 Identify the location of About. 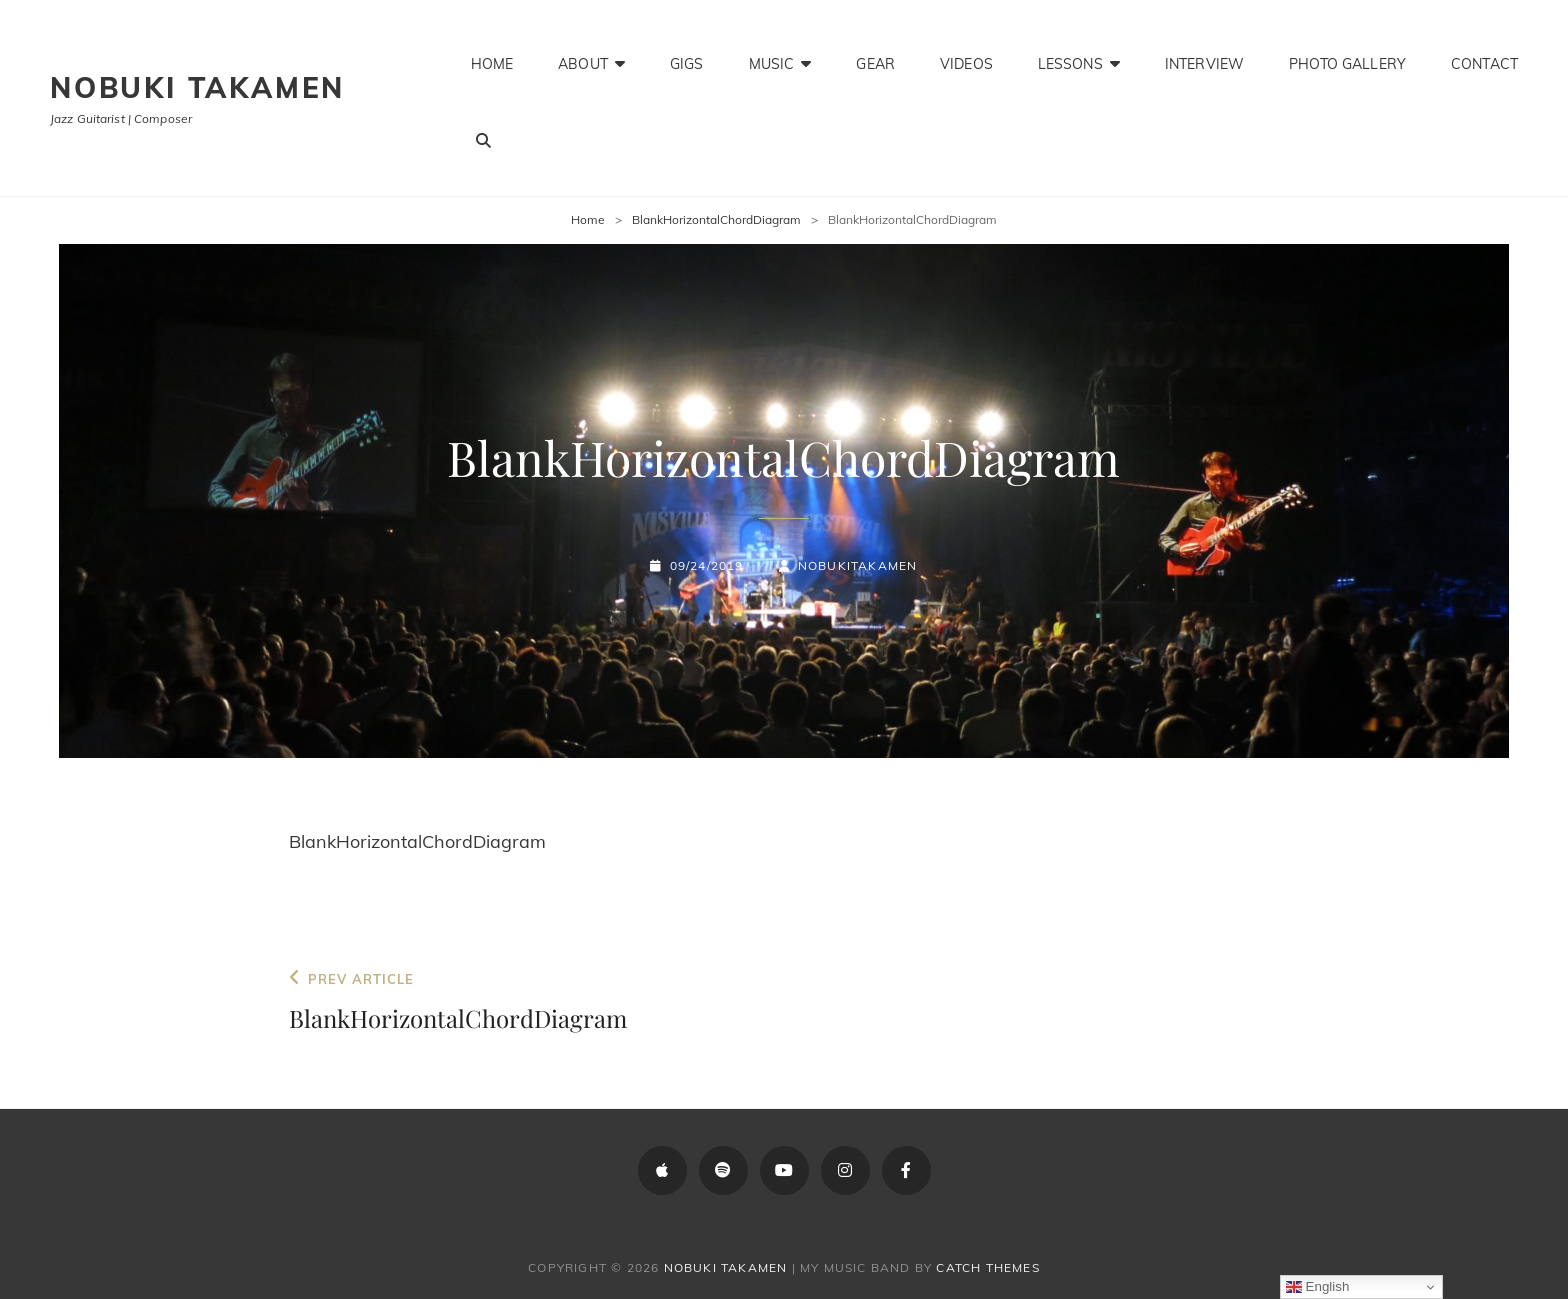
(583, 56).